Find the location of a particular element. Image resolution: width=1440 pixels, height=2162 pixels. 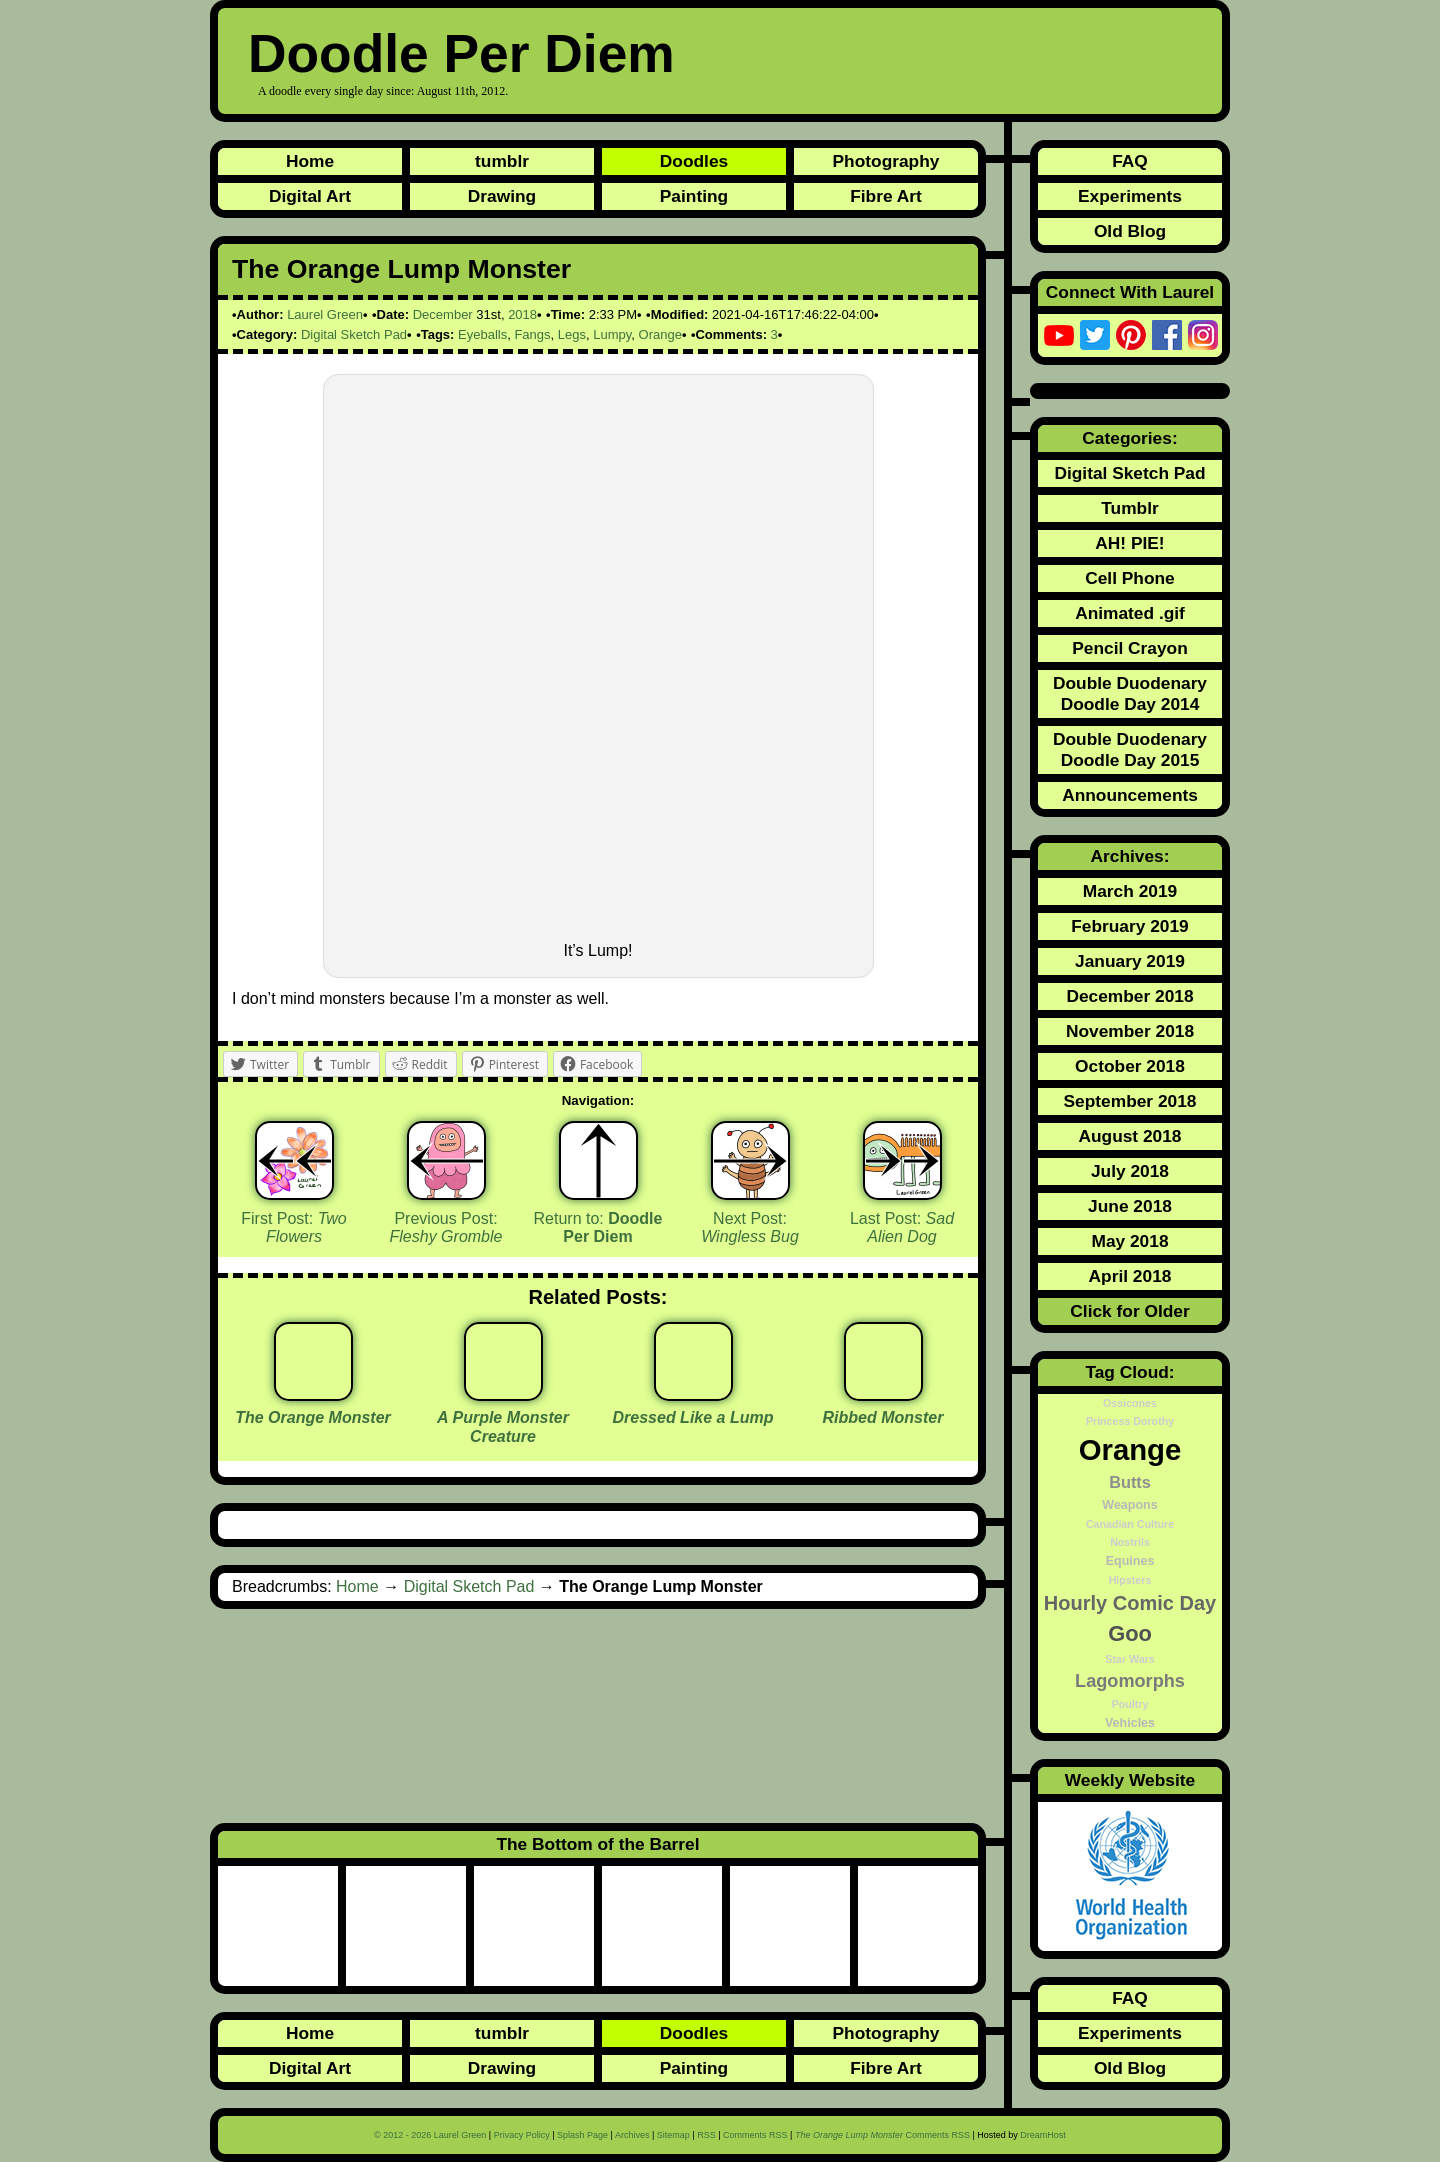

Lumpy is located at coordinates (612, 334).